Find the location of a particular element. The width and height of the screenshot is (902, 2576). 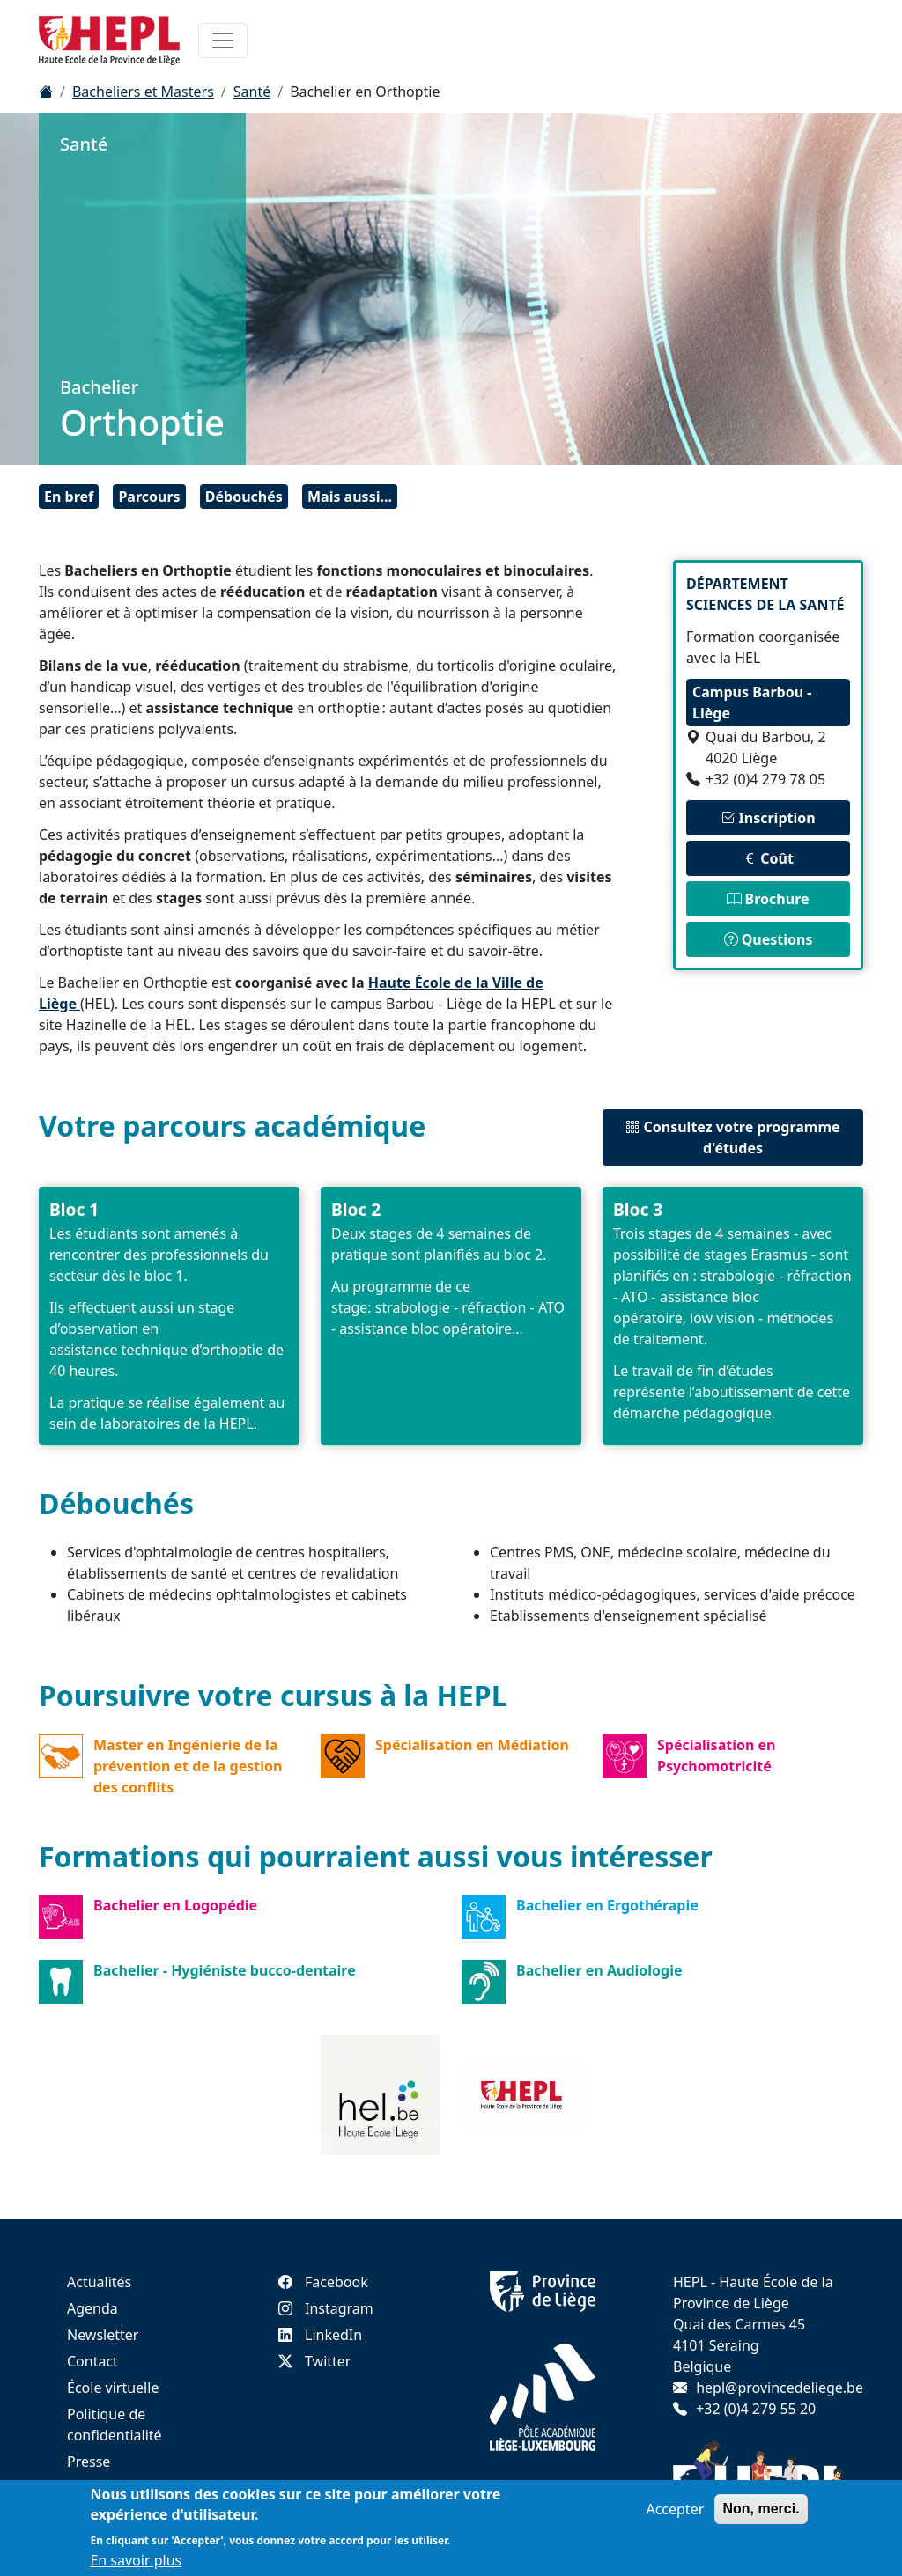

Contact is located at coordinates (92, 2361).